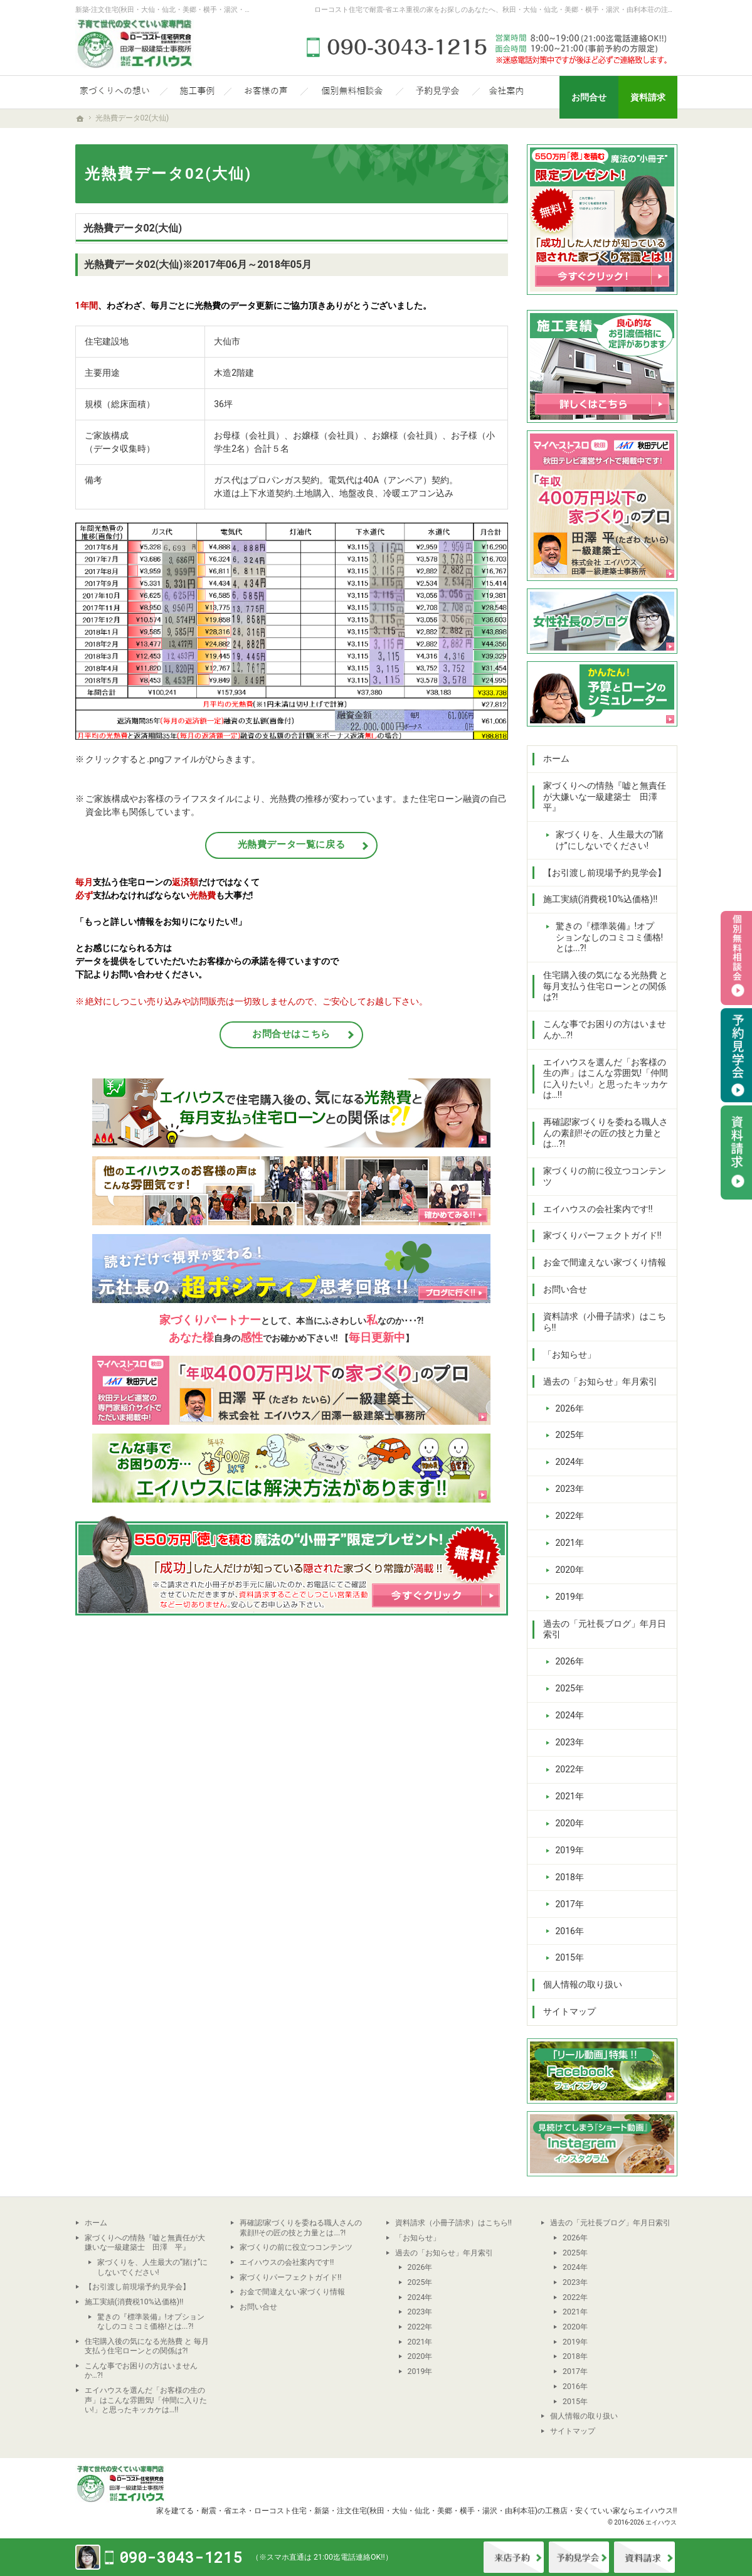  I want to click on 2017年, so click(570, 1904).